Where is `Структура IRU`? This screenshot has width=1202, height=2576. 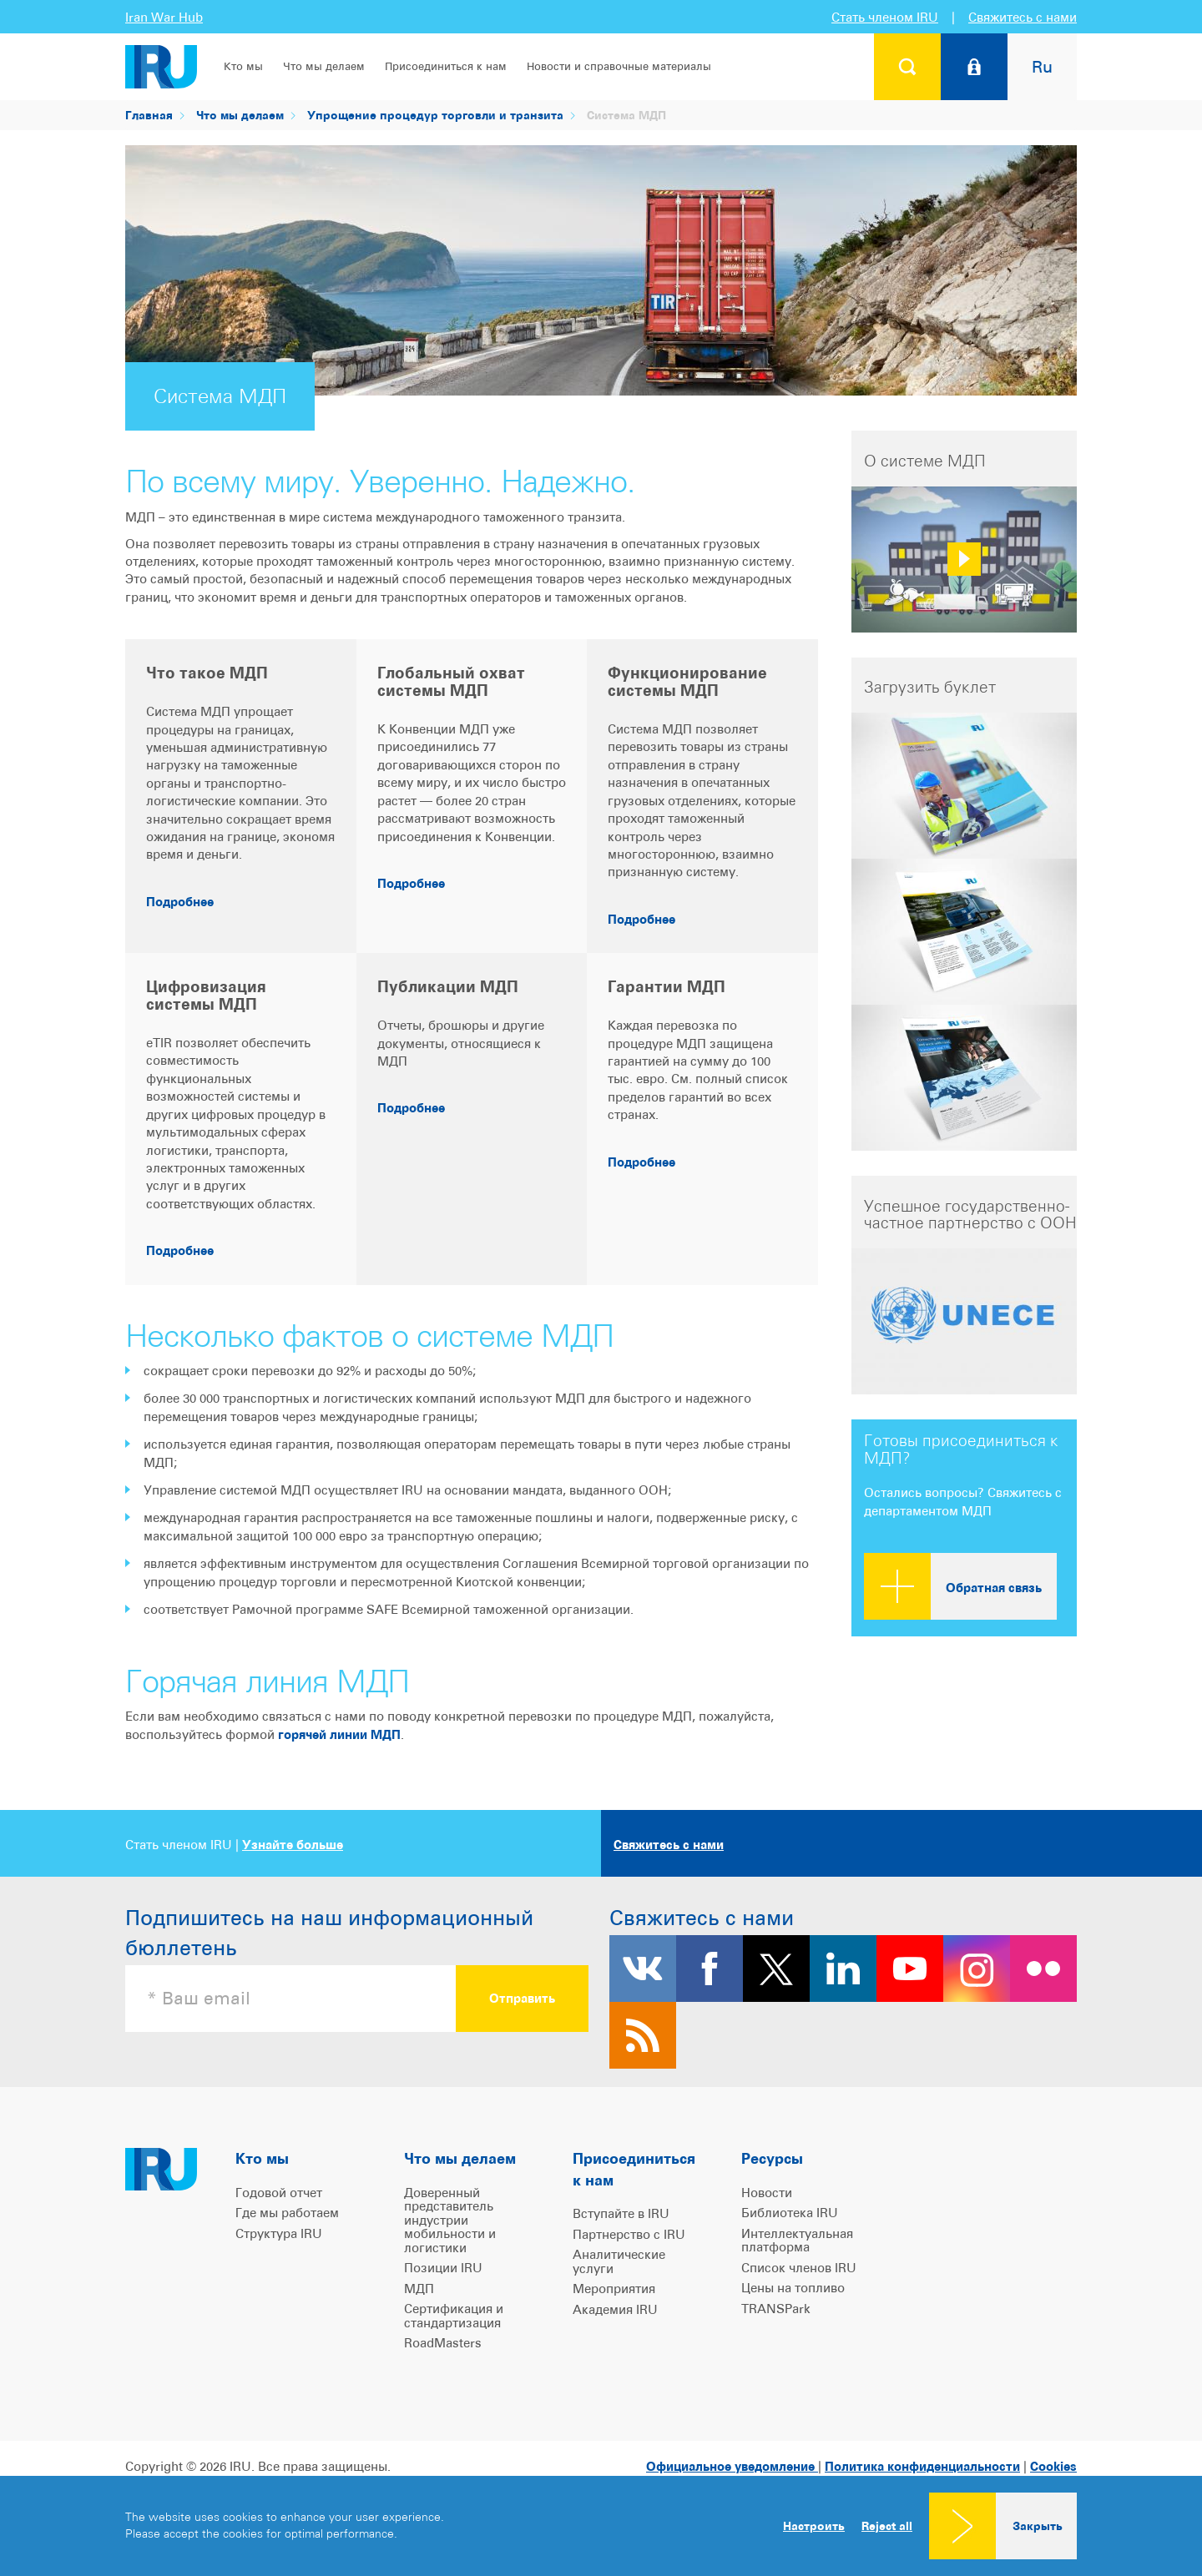
Структура IRU is located at coordinates (278, 2233).